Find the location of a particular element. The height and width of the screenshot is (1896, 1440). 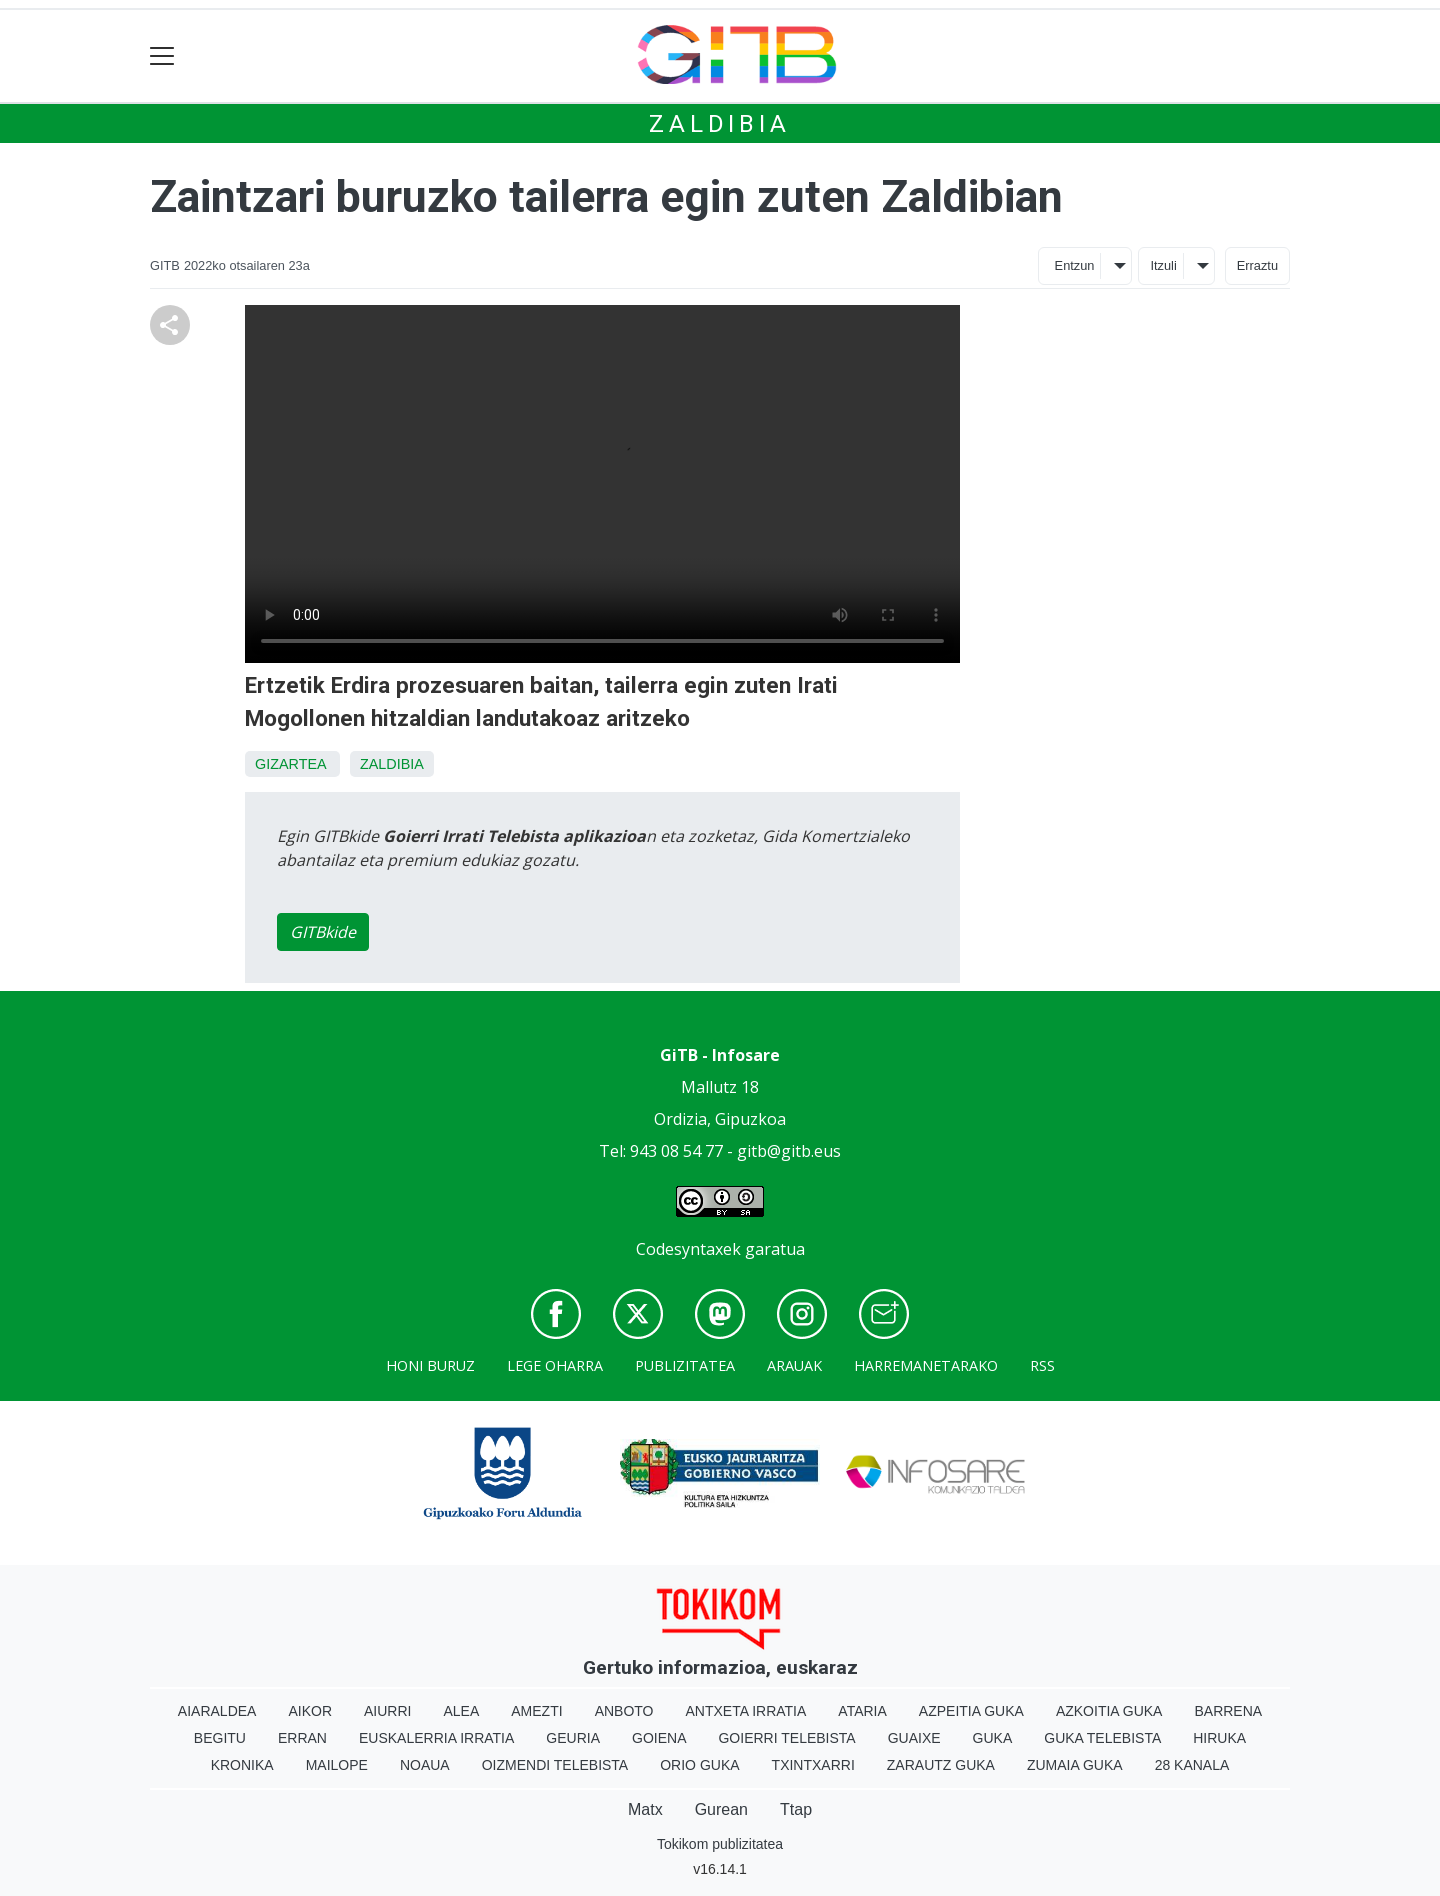

Itzuli is located at coordinates (1163, 265).